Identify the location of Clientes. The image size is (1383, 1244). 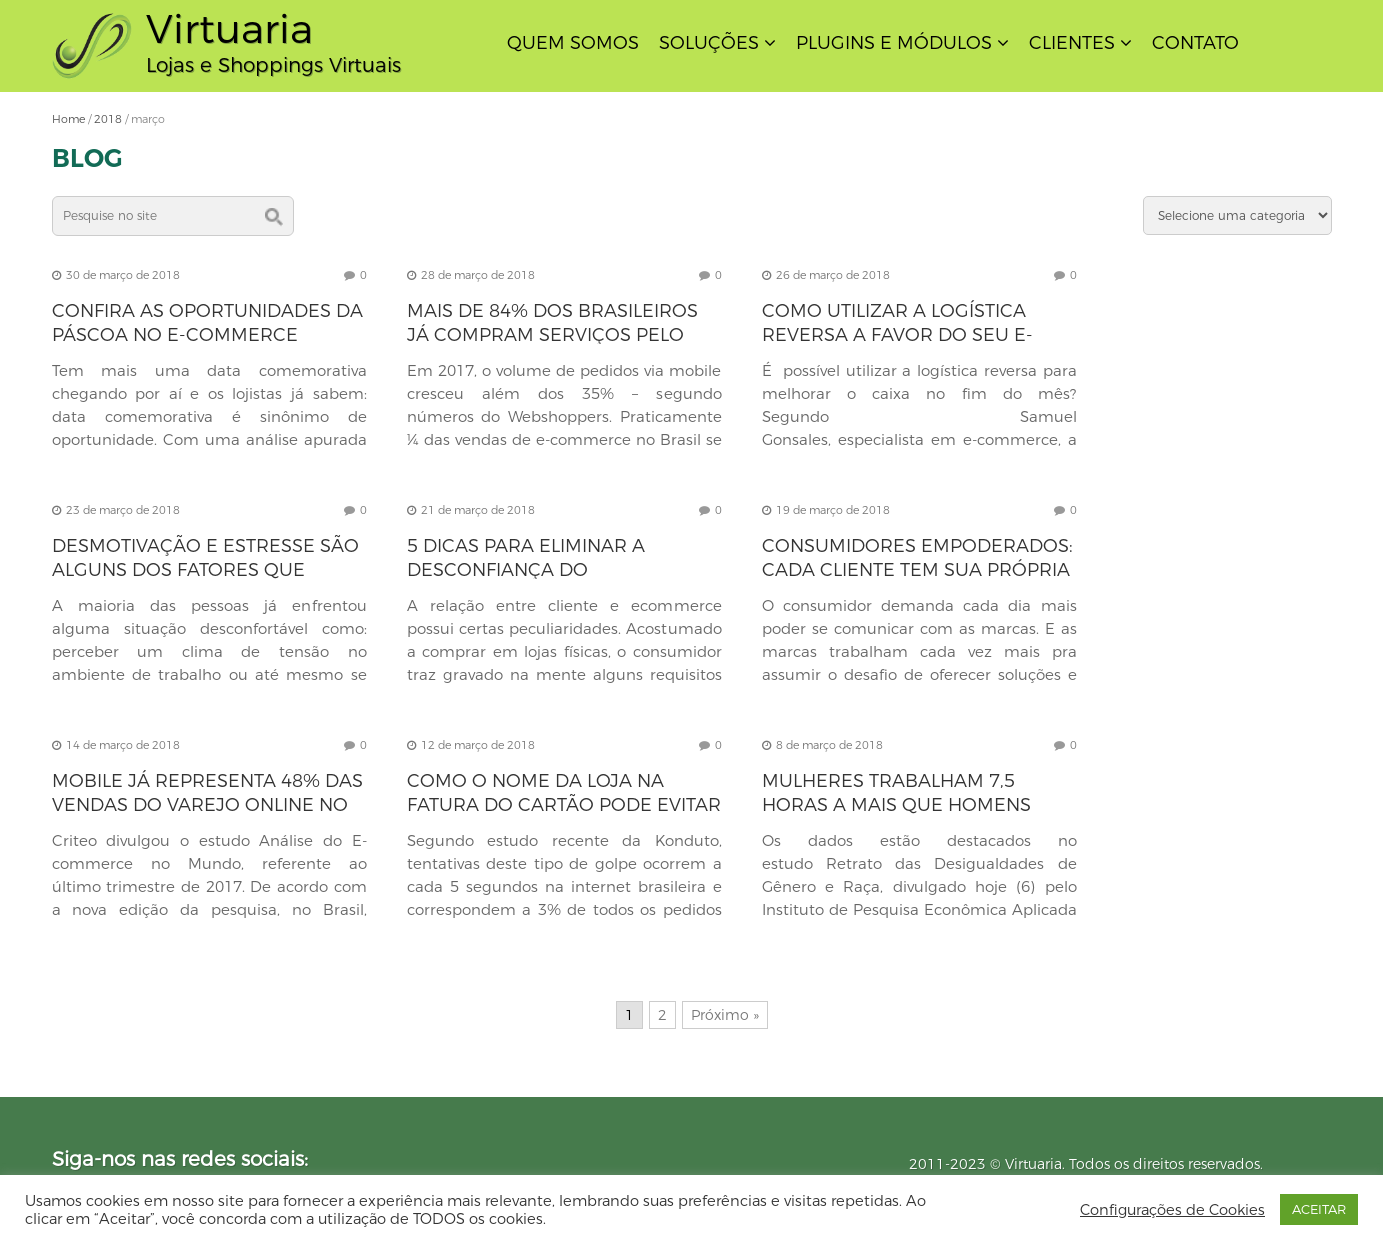
(1072, 43).